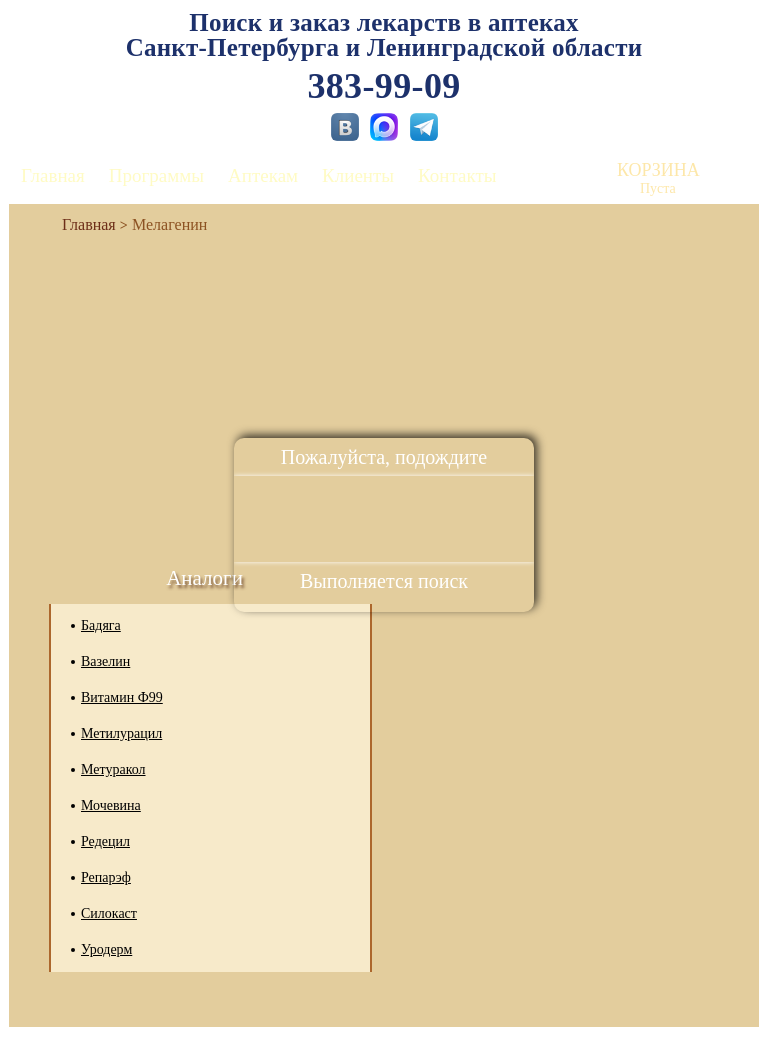 The height and width of the screenshot is (1049, 768). Describe the element at coordinates (109, 913) in the screenshot. I see `Силокаст` at that location.